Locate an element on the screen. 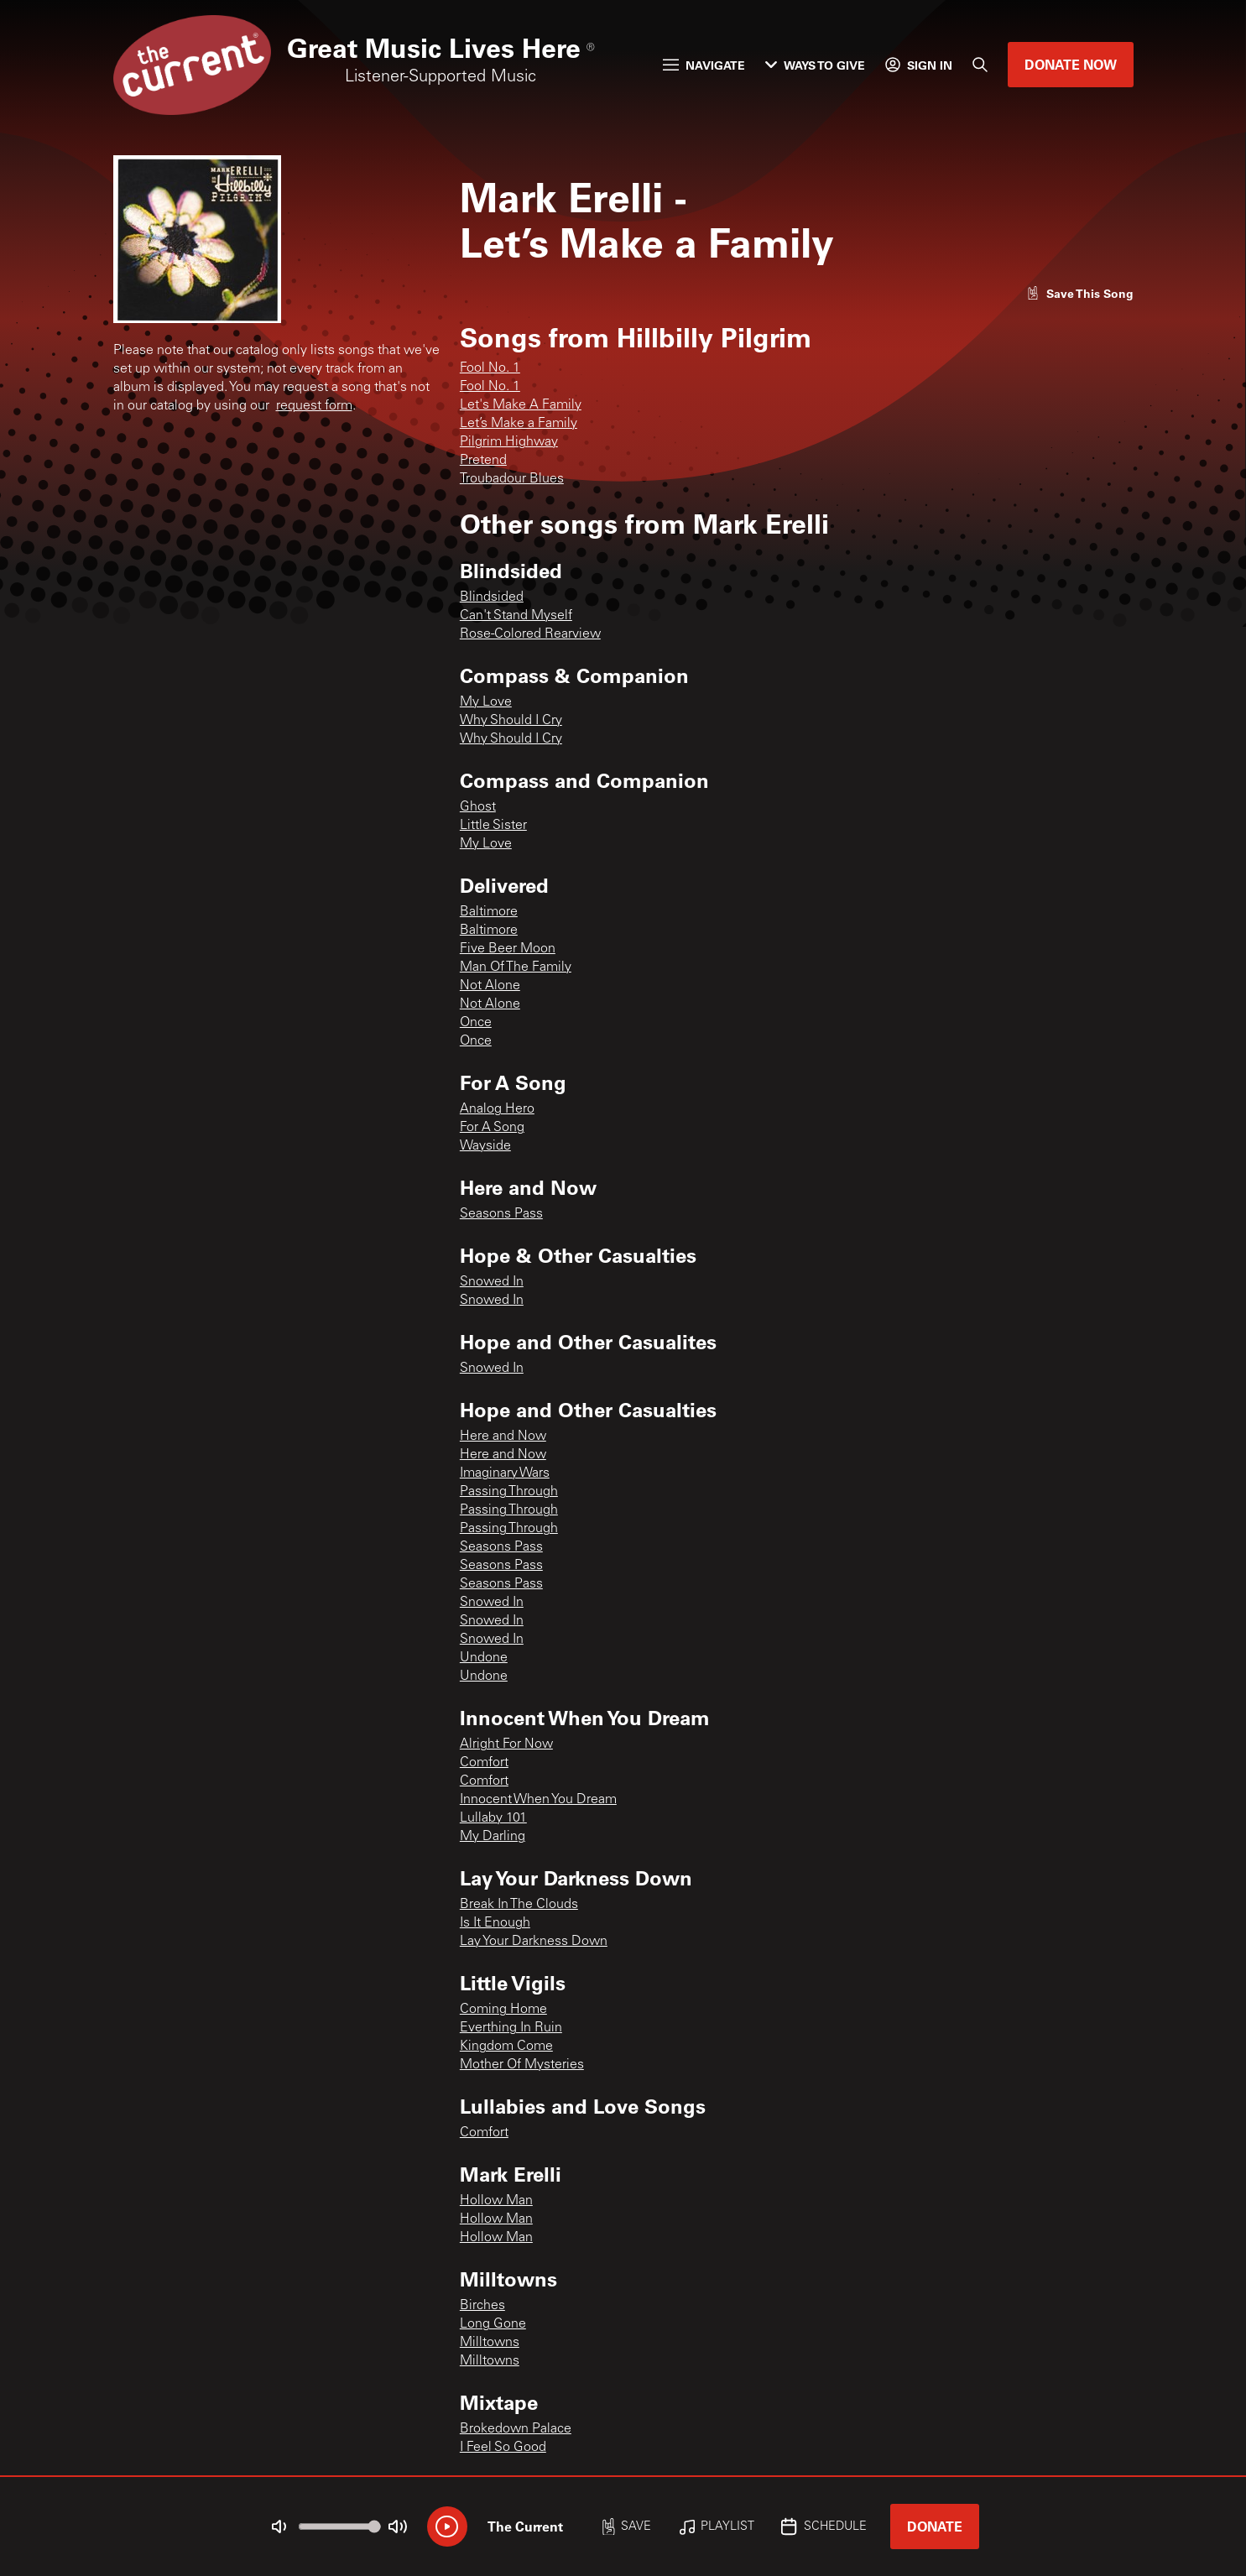 Image resolution: width=1246 pixels, height=2576 pixels. Alright For Now is located at coordinates (506, 1744).